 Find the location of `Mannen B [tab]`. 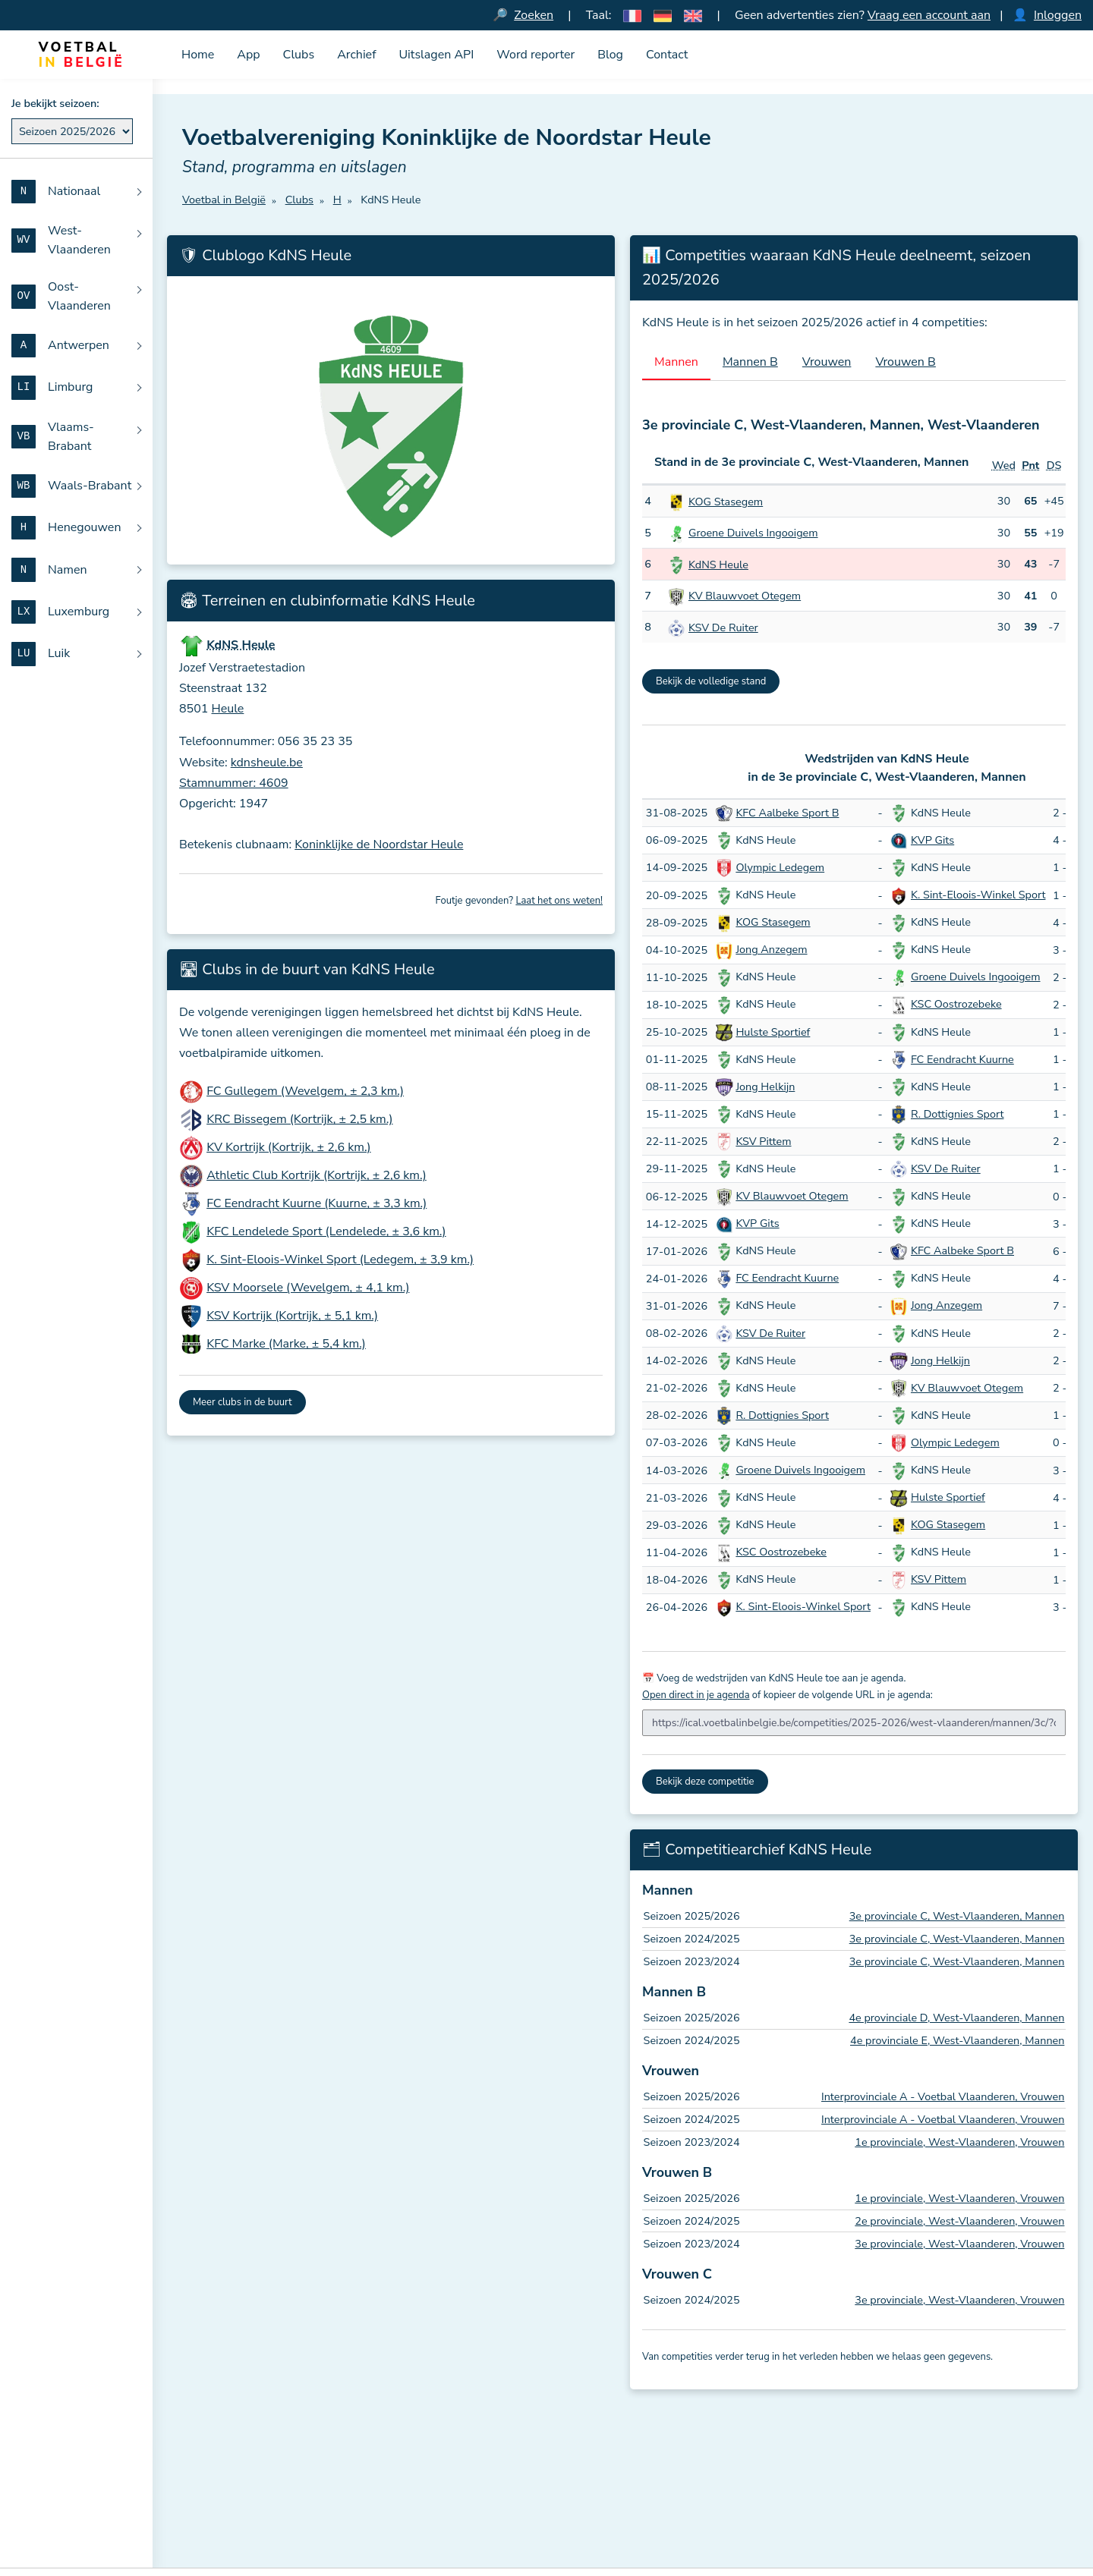

Mannen B [tab] is located at coordinates (750, 362).